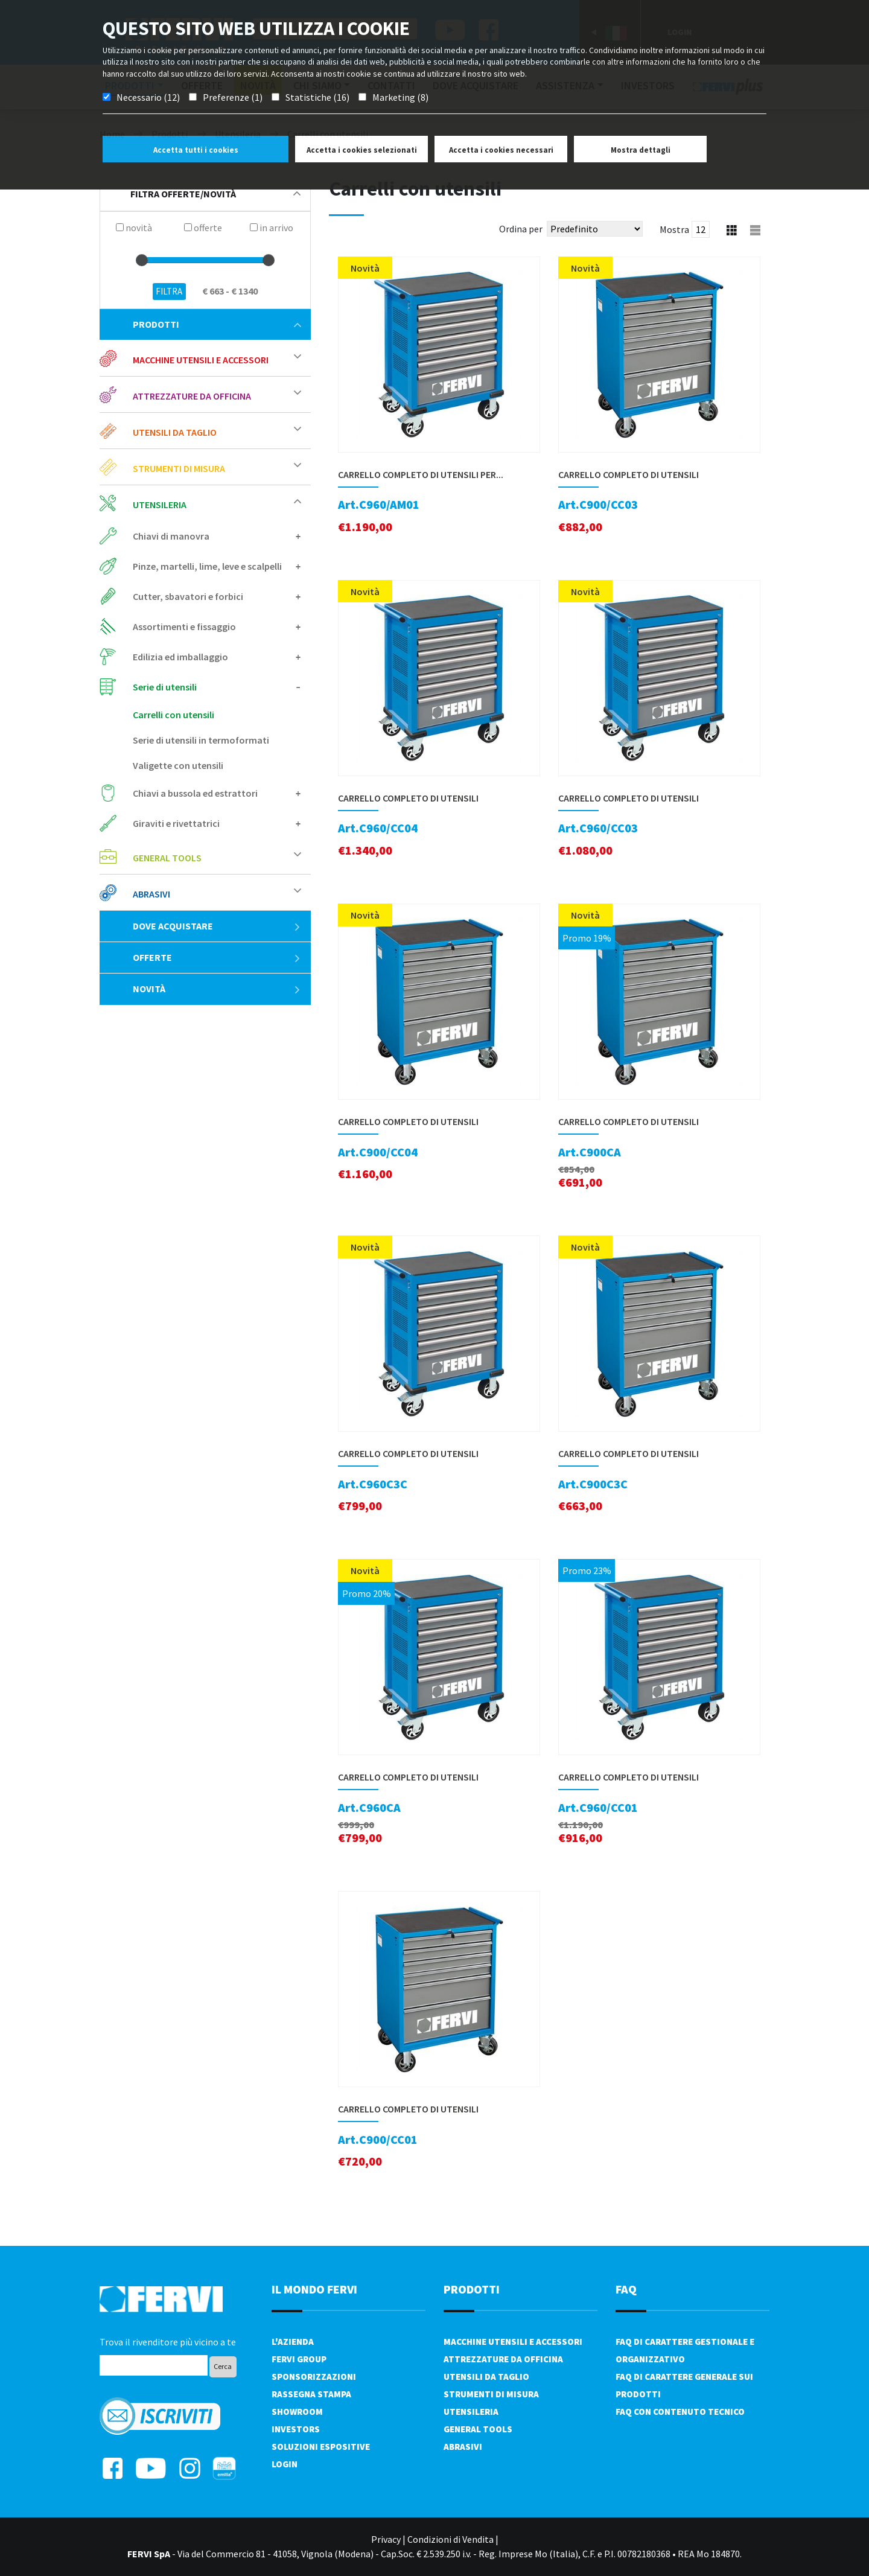  Describe the element at coordinates (175, 432) in the screenshot. I see `Utensili da taglio` at that location.